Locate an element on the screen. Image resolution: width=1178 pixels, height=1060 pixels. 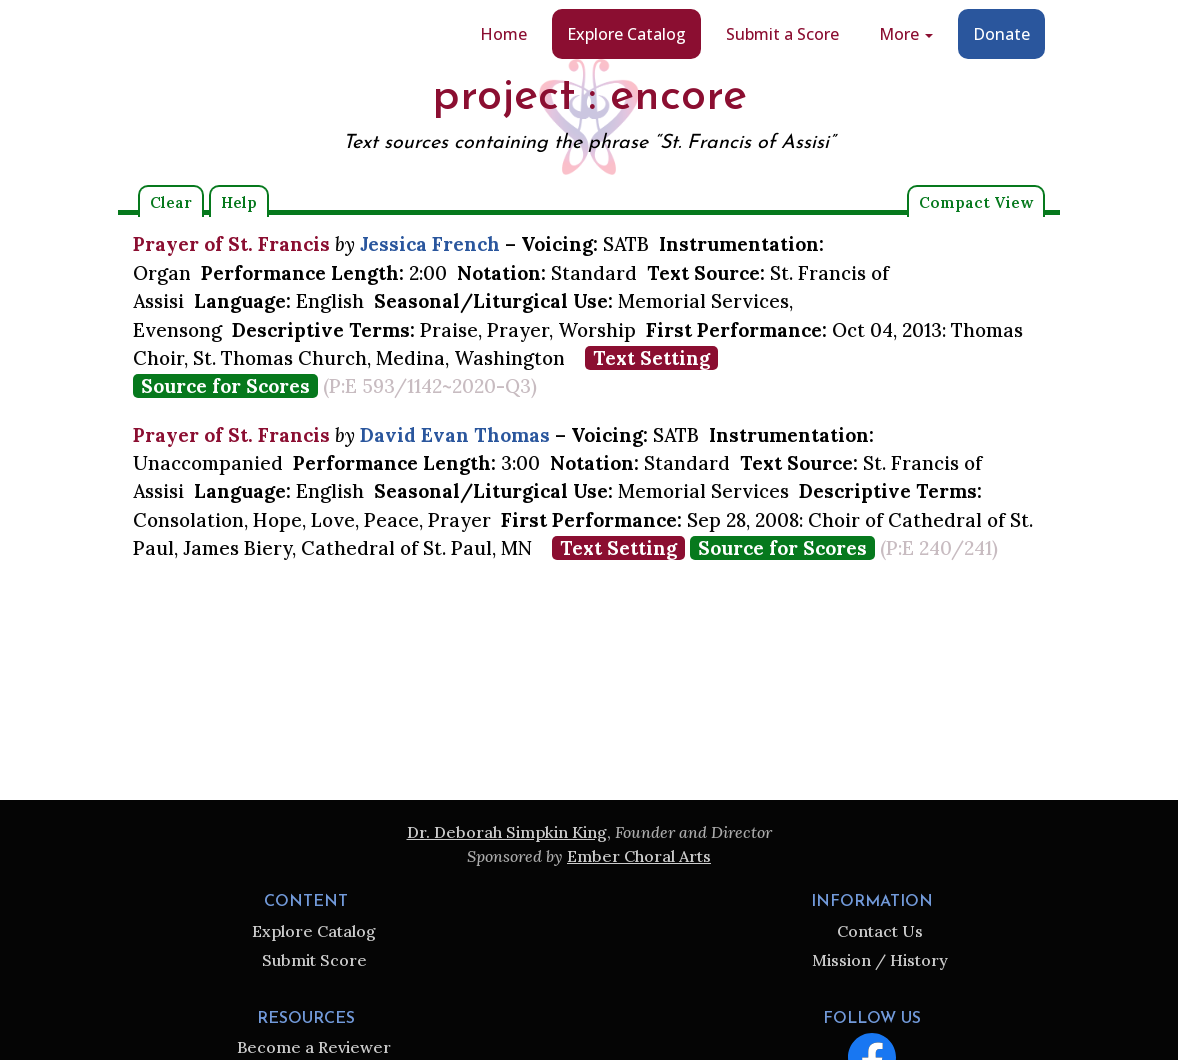
Submit Score is located at coordinates (314, 960).